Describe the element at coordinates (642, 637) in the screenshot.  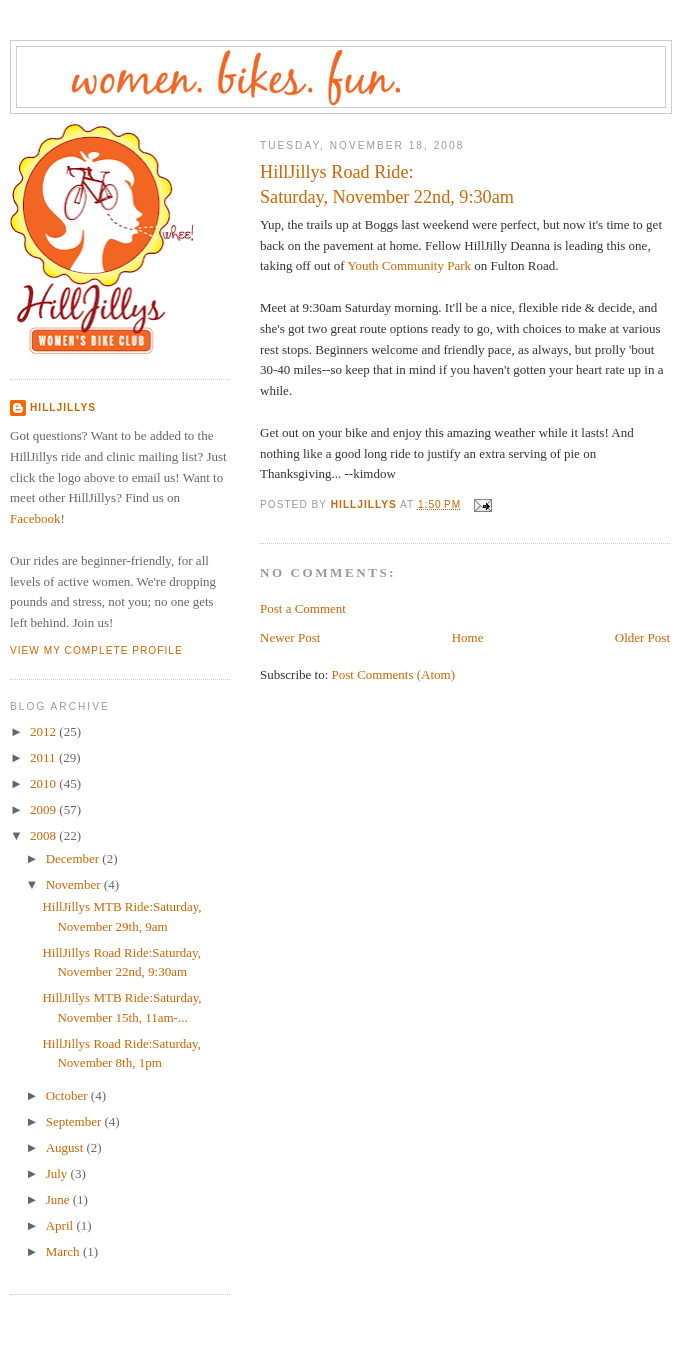
I see `Older Post` at that location.